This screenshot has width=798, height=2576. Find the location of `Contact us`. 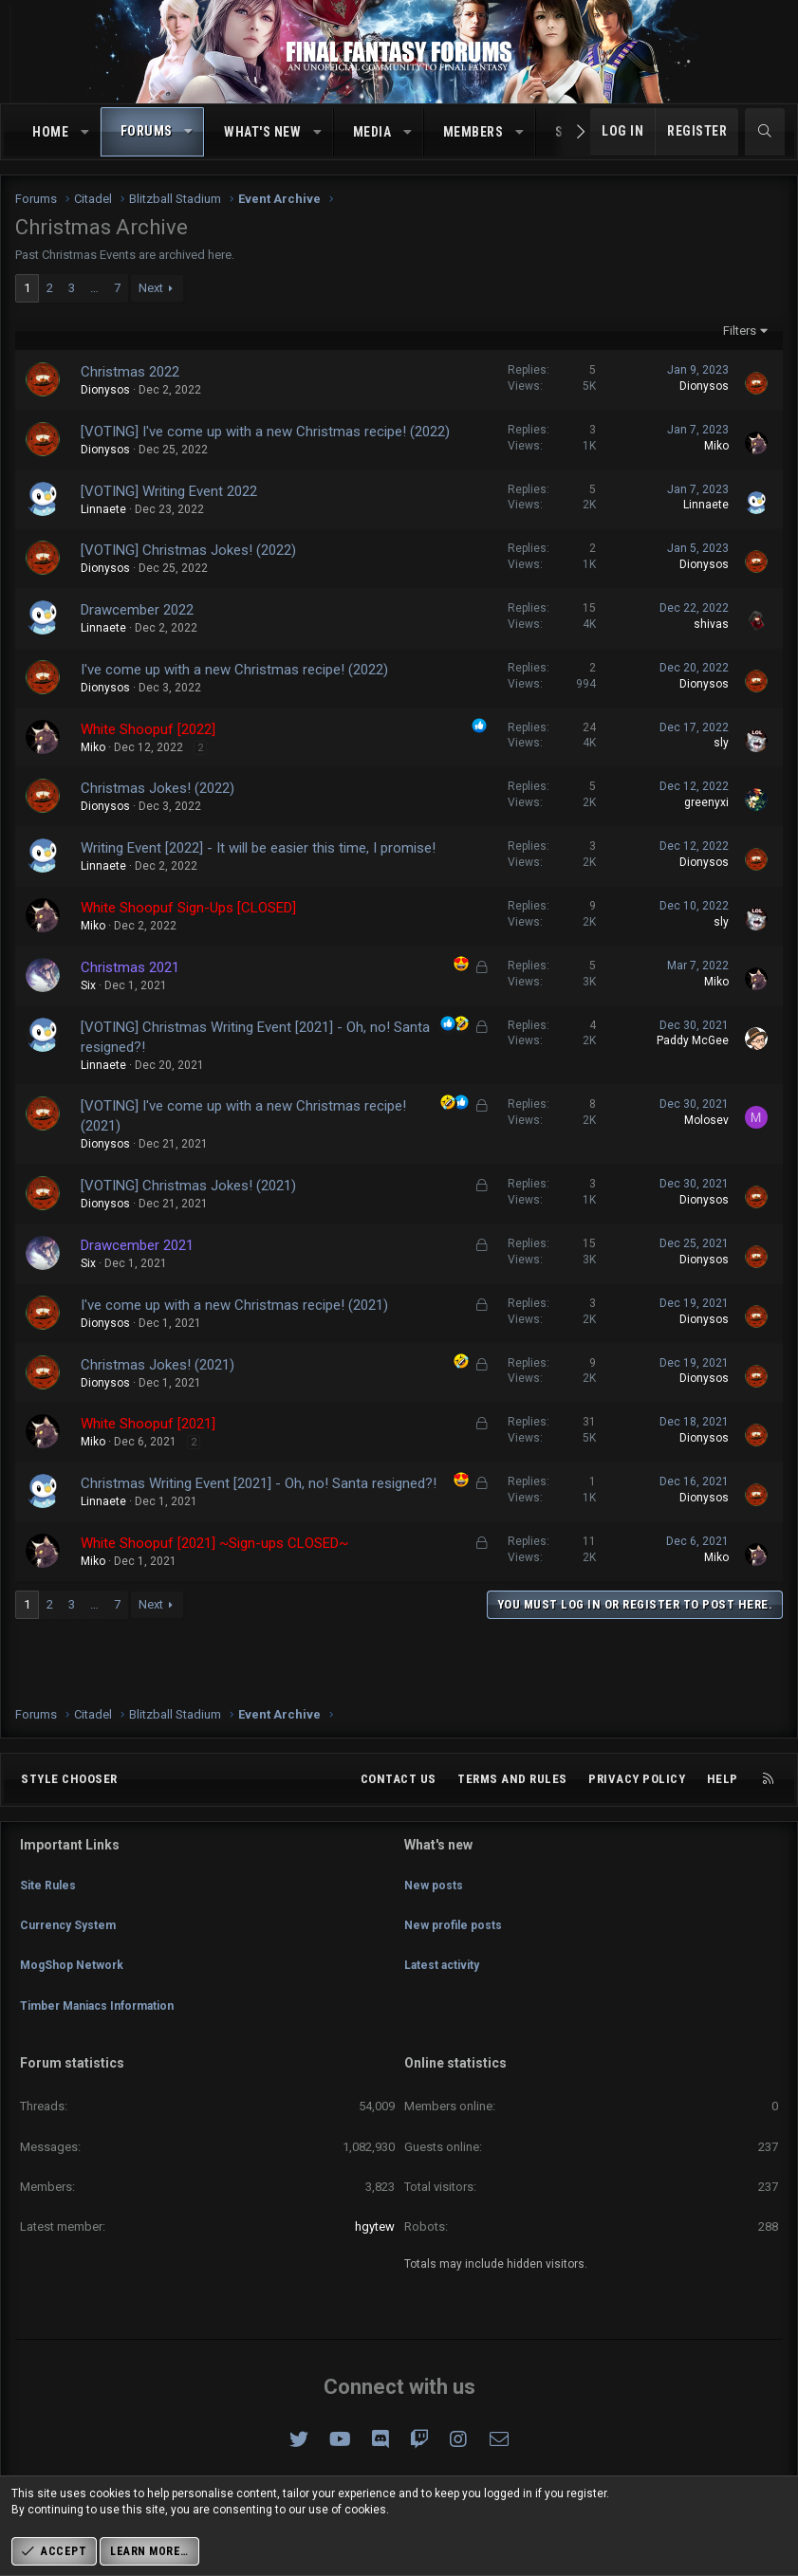

Contact us is located at coordinates (398, 1813).